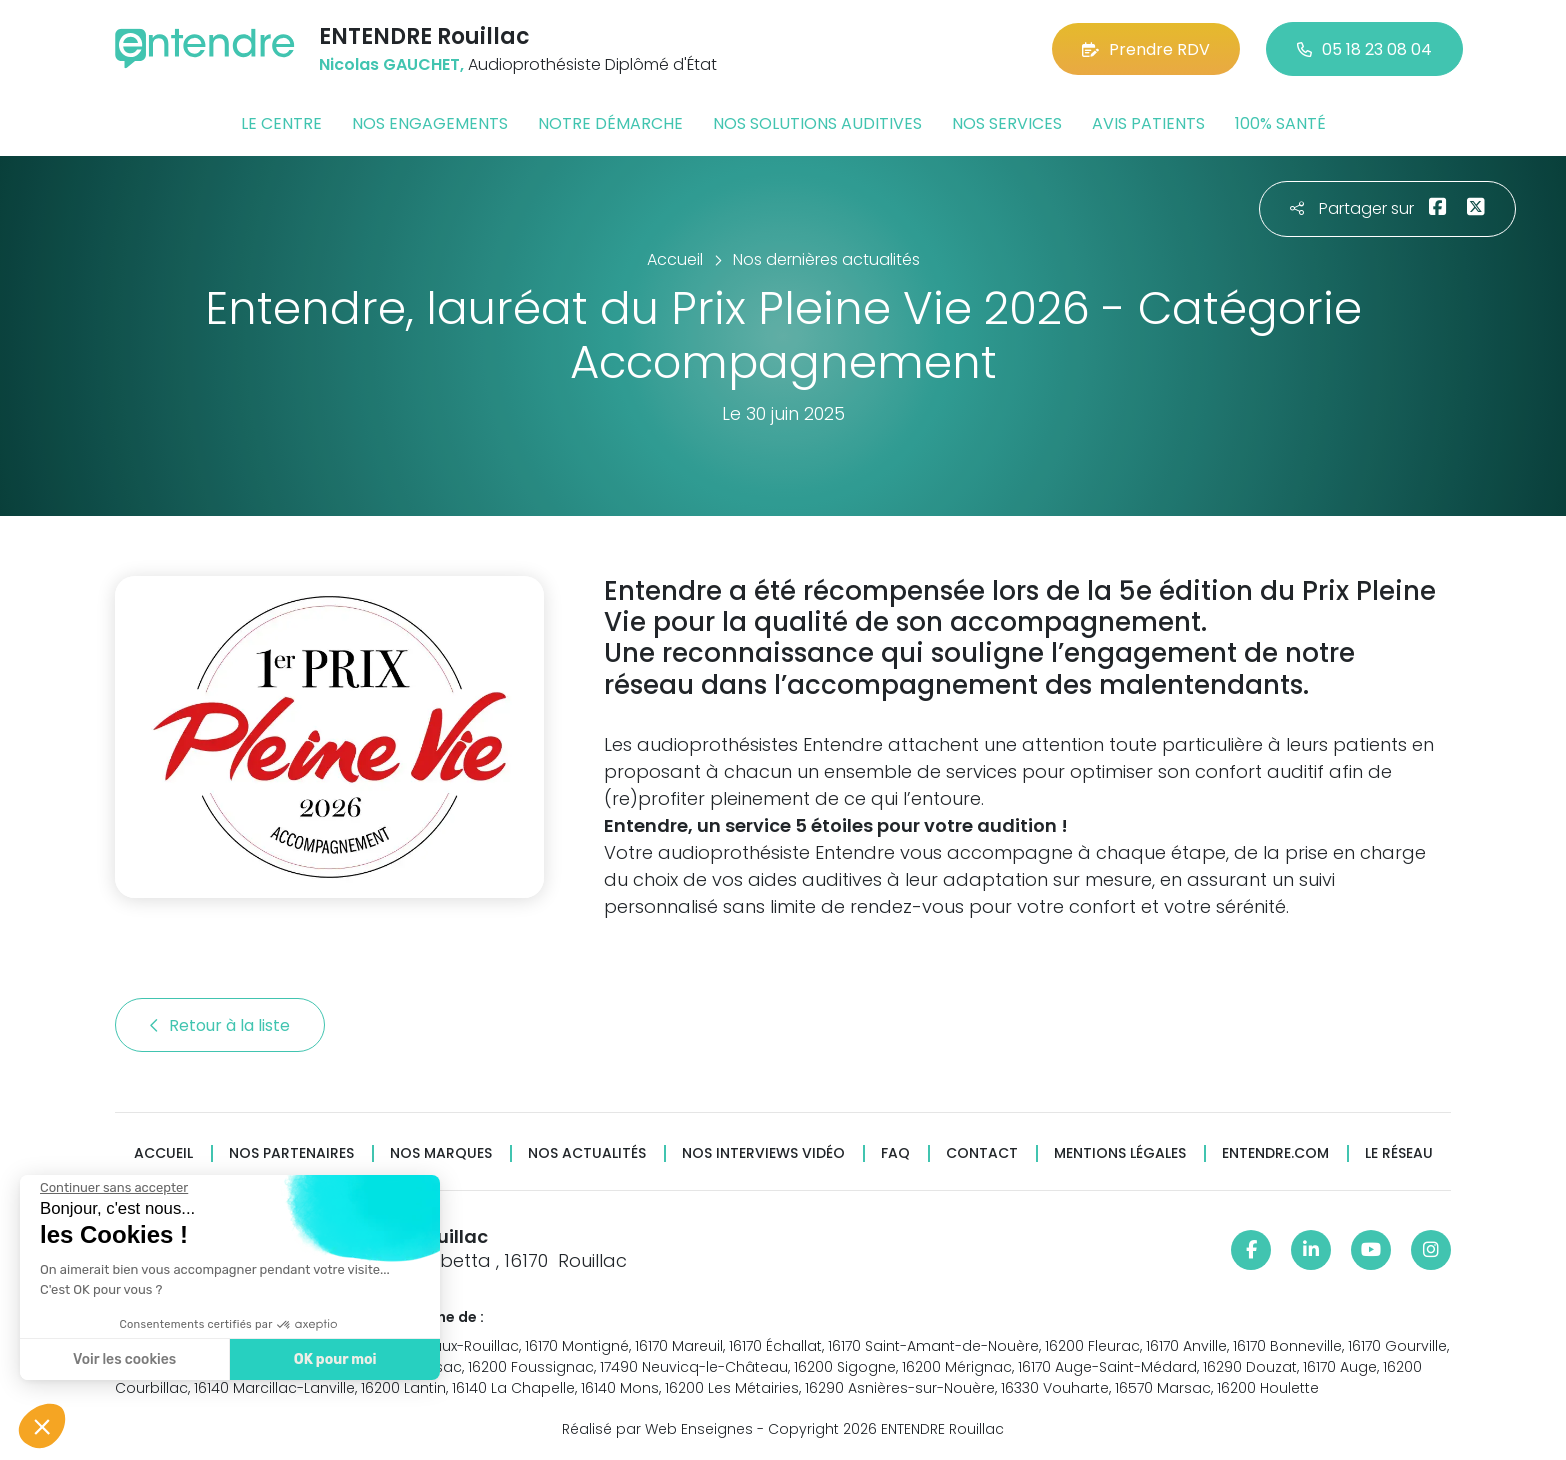 Image resolution: width=1566 pixels, height=1460 pixels. I want to click on [button], so click(42, 1426).